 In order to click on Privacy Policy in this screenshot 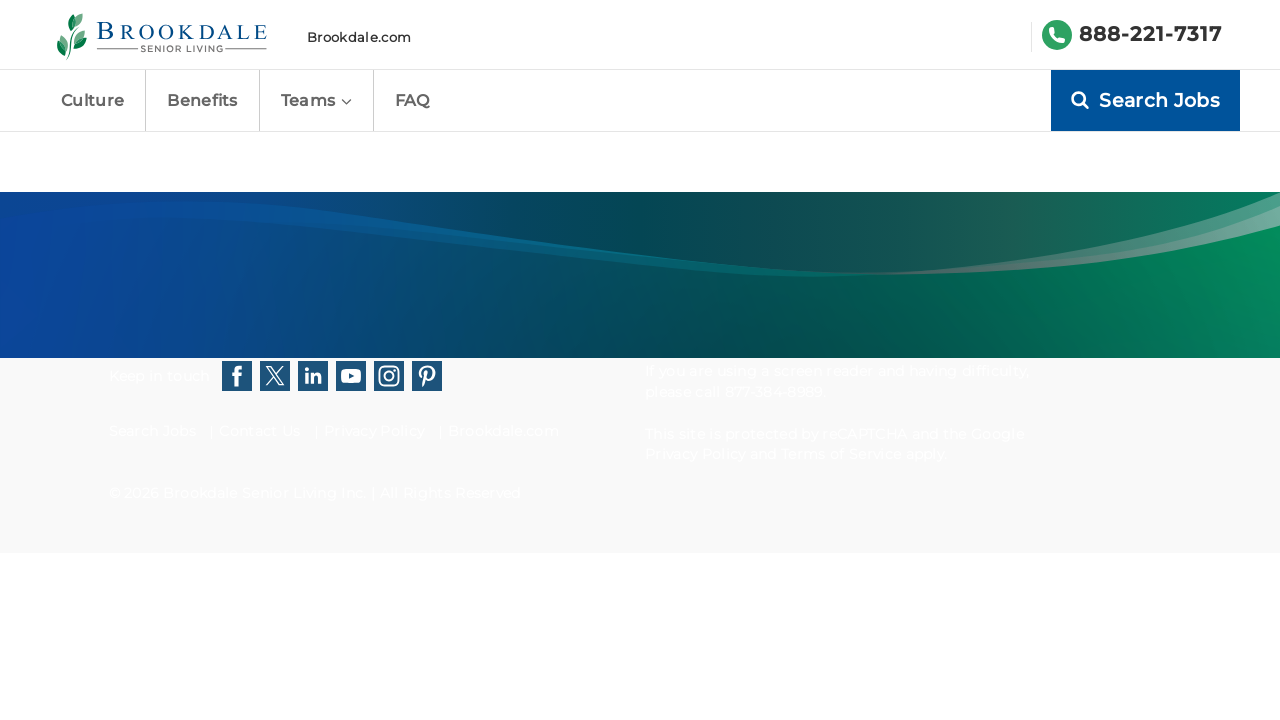, I will do `click(374, 431)`.